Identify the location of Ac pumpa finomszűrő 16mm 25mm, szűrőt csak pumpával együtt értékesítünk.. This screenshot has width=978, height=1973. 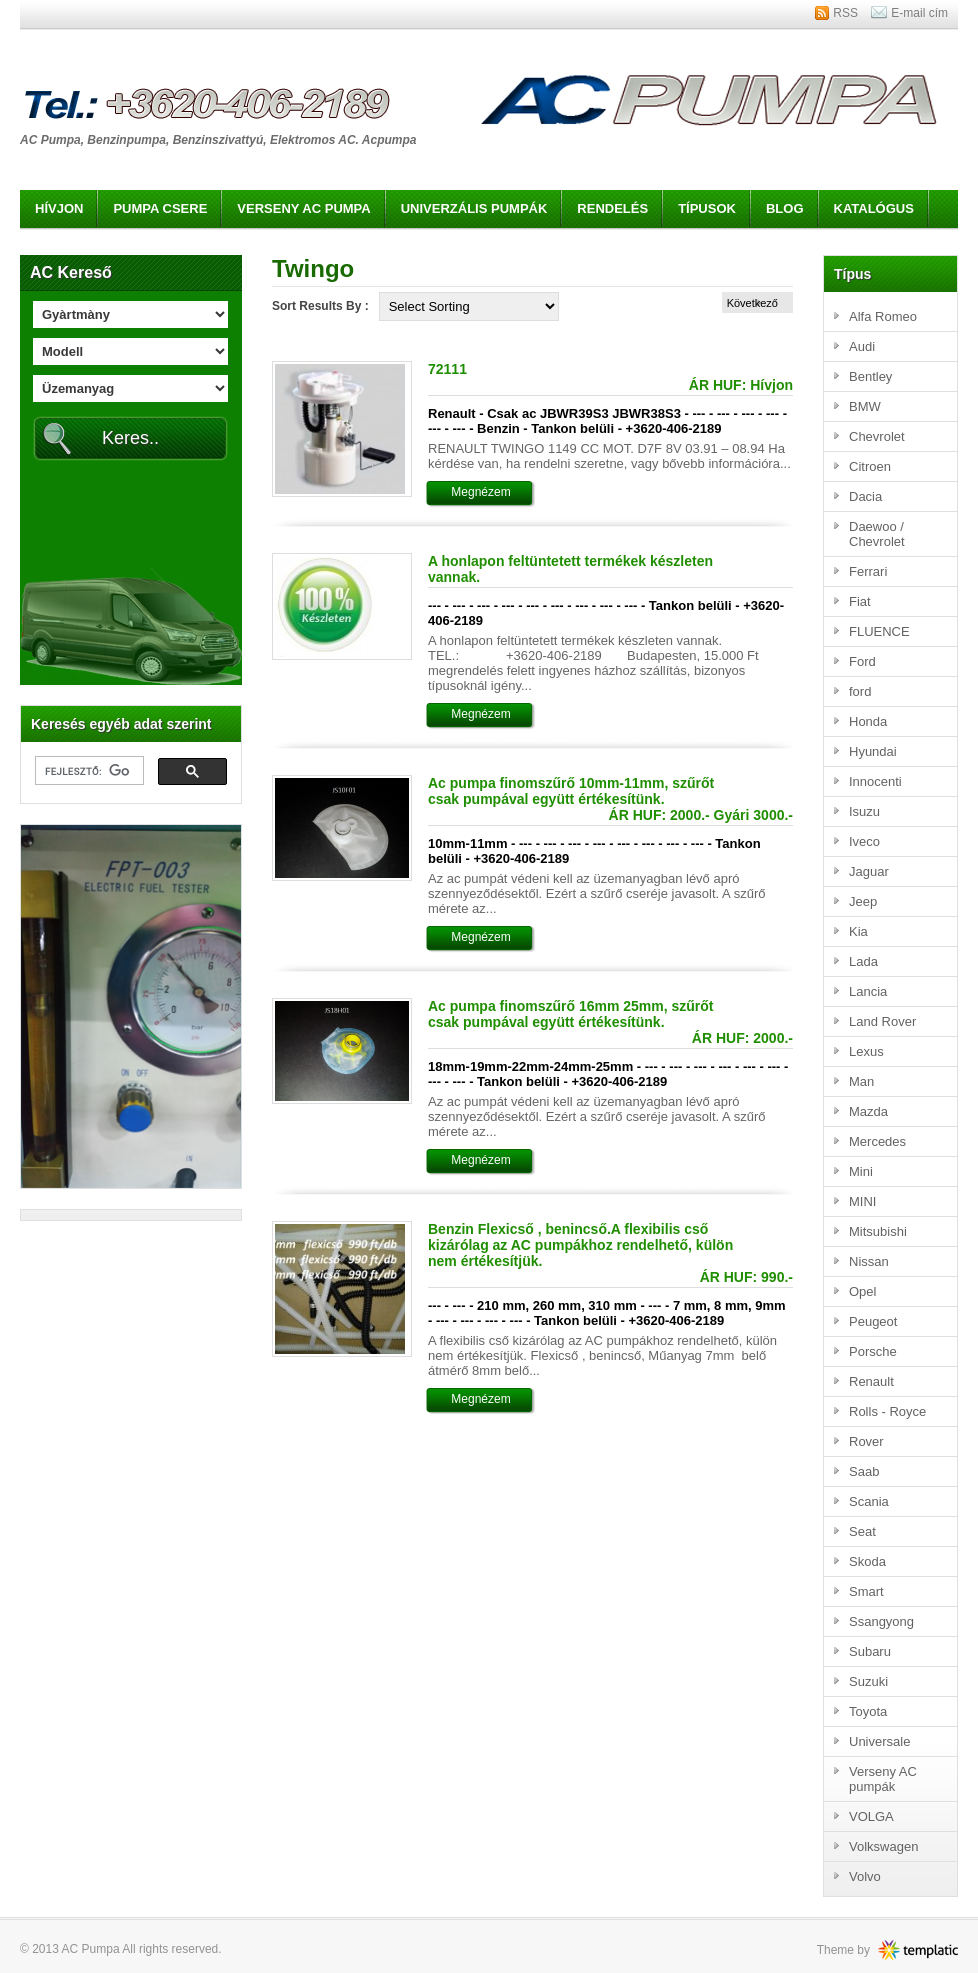
(571, 1014).